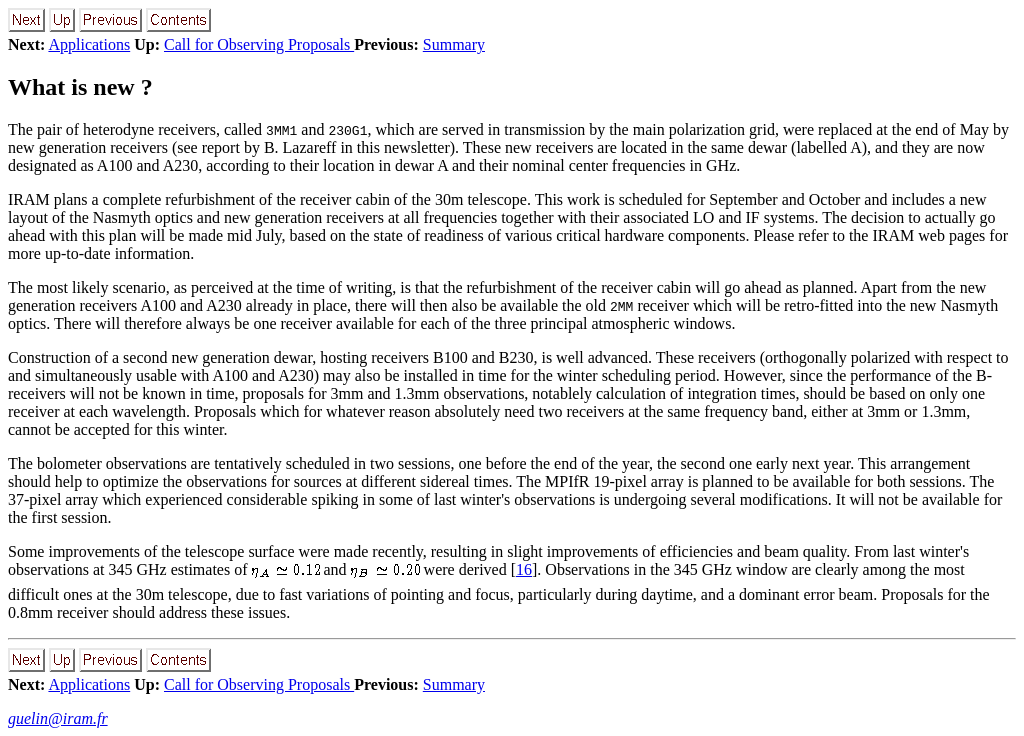 The width and height of the screenshot is (1024, 736). I want to click on 16, so click(524, 569).